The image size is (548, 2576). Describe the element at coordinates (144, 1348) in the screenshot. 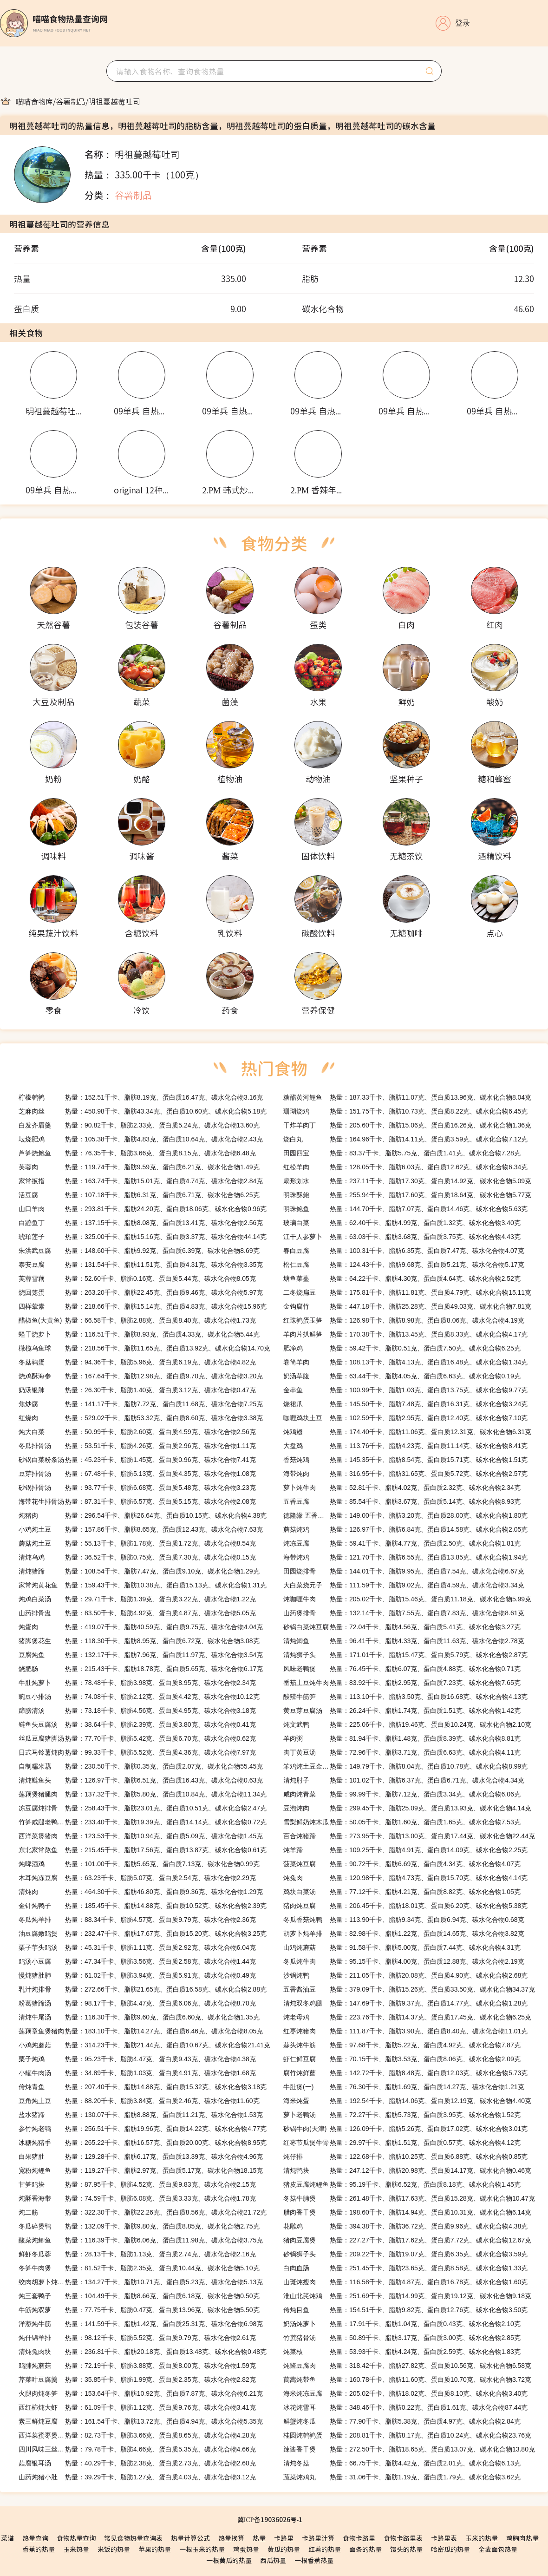

I see `热量：218.56千卡、脂肪11.65克、蛋白质13.92克、碳水化合物14.70克` at that location.